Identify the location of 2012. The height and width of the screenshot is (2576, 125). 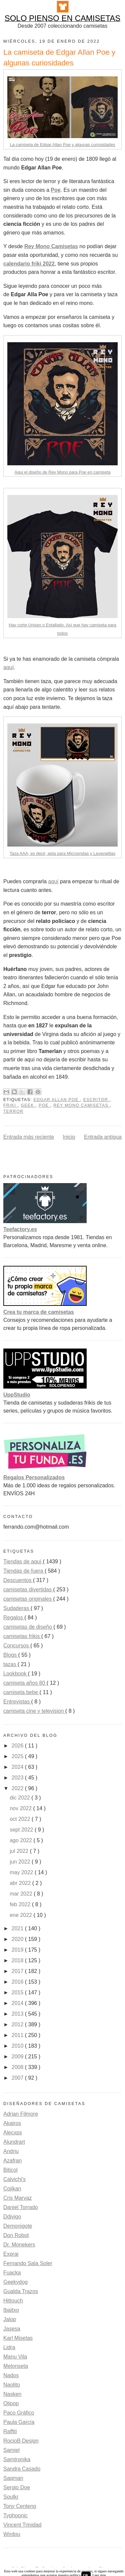
(18, 2024).